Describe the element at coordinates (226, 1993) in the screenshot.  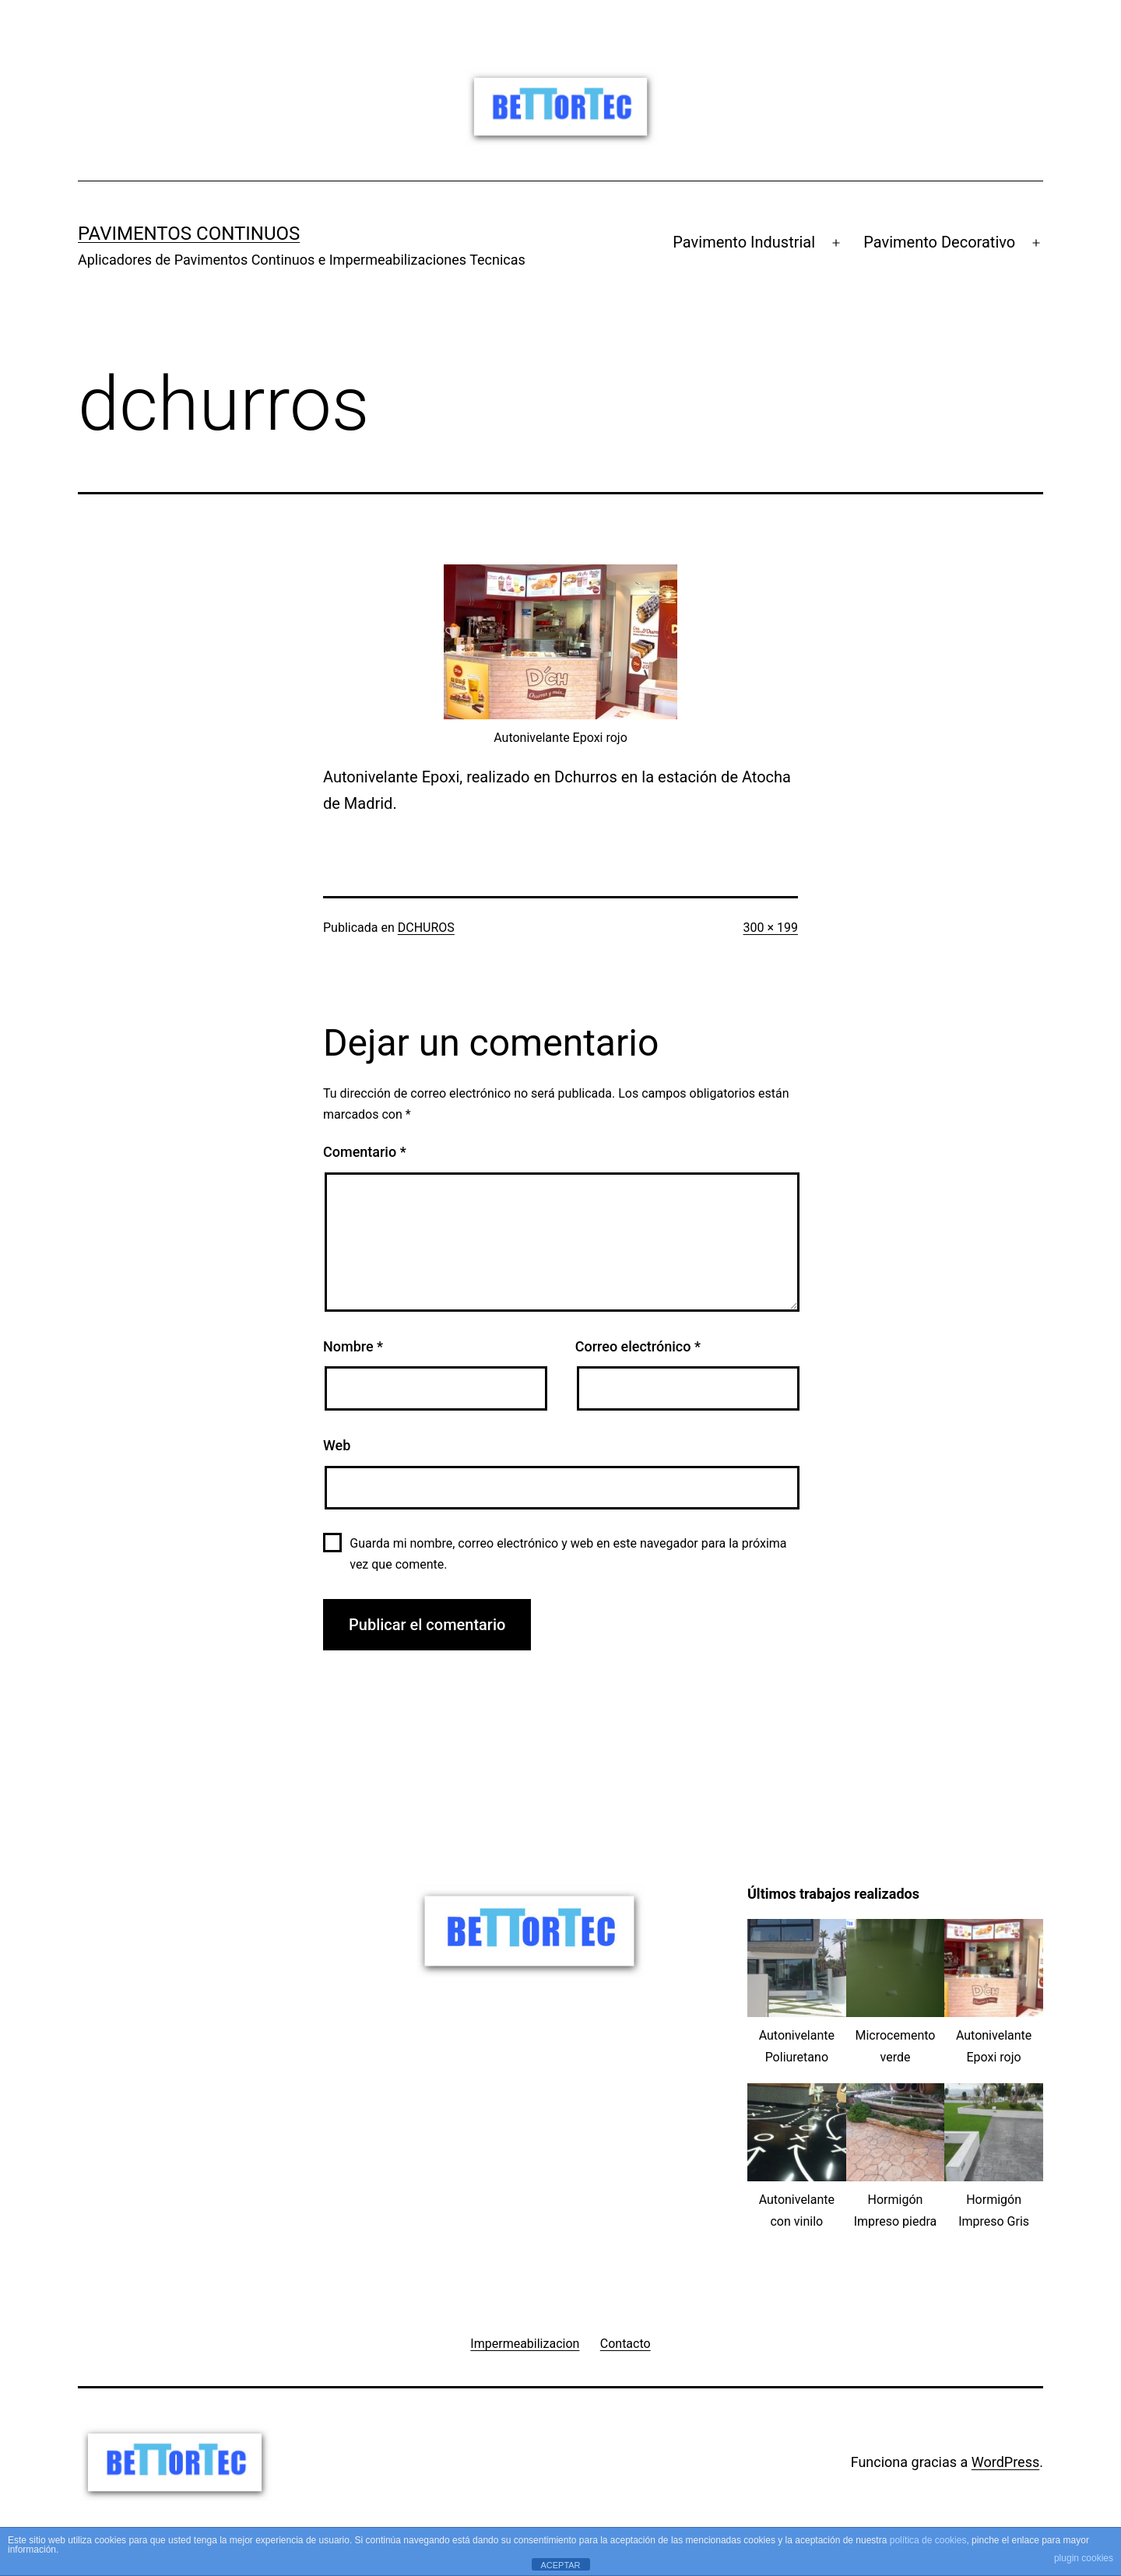
I see `[Advertisement]` at that location.